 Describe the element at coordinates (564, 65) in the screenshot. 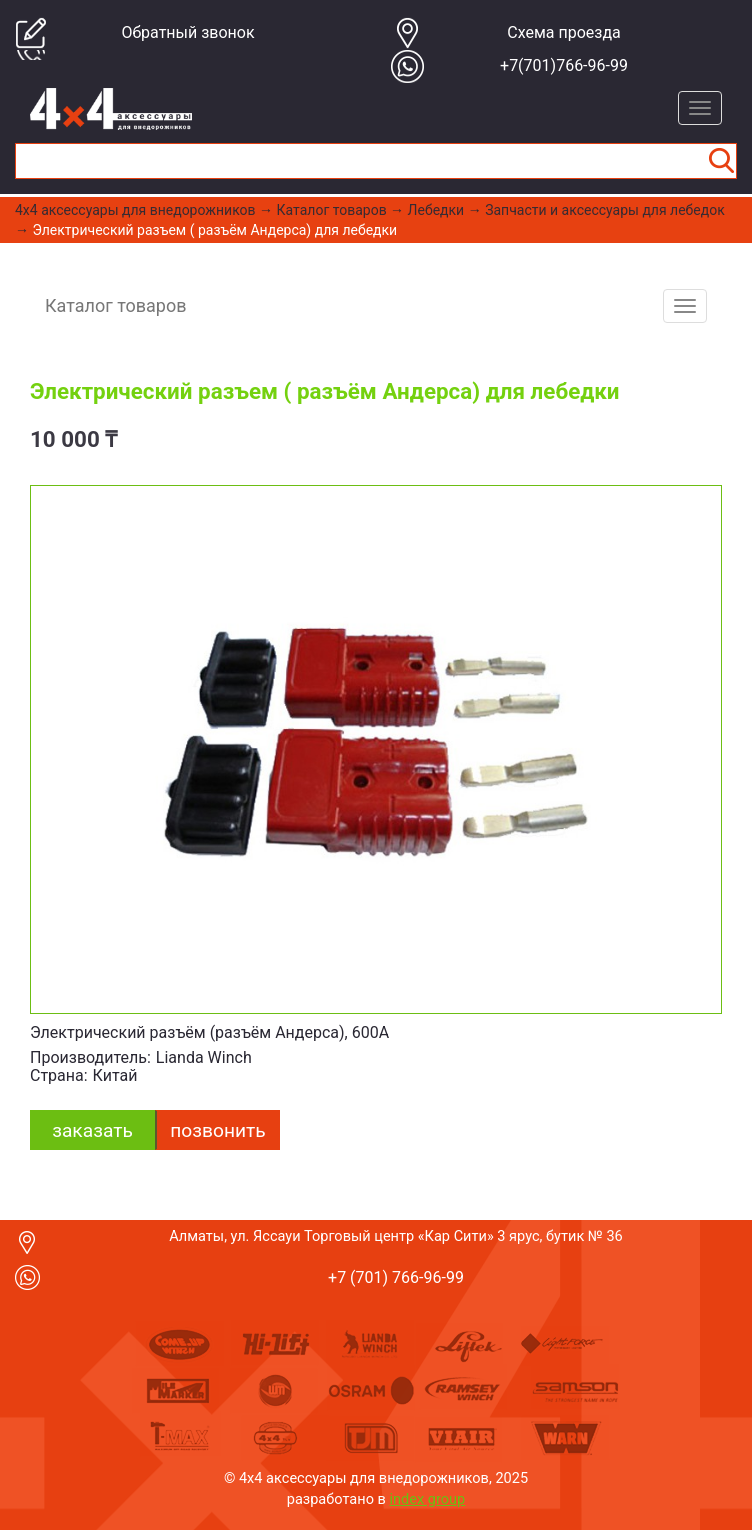

I see `+7(701)766-96-99` at that location.